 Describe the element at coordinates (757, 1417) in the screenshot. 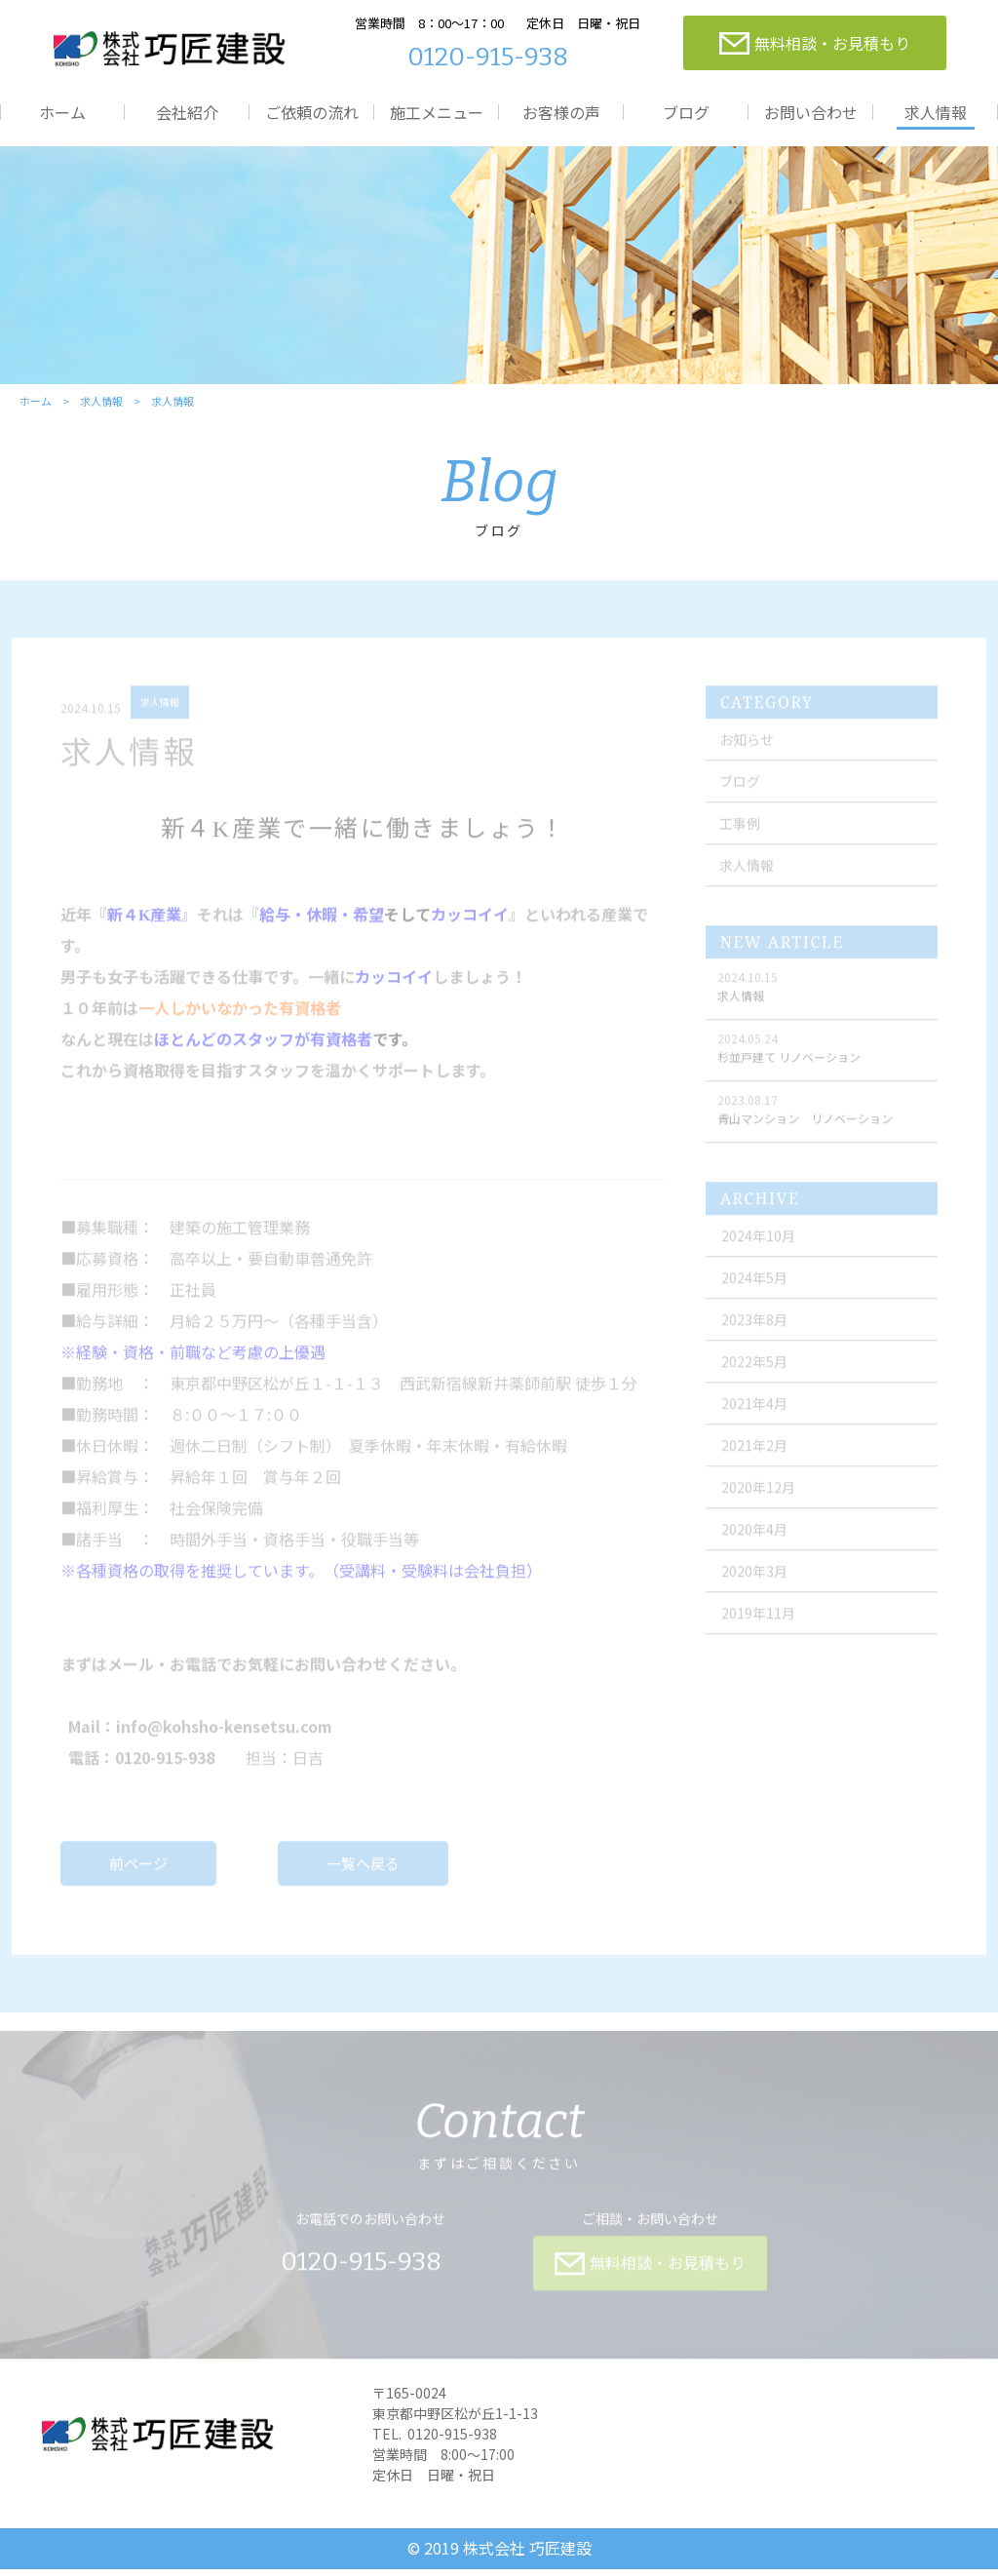

I see `2021年4月` at that location.